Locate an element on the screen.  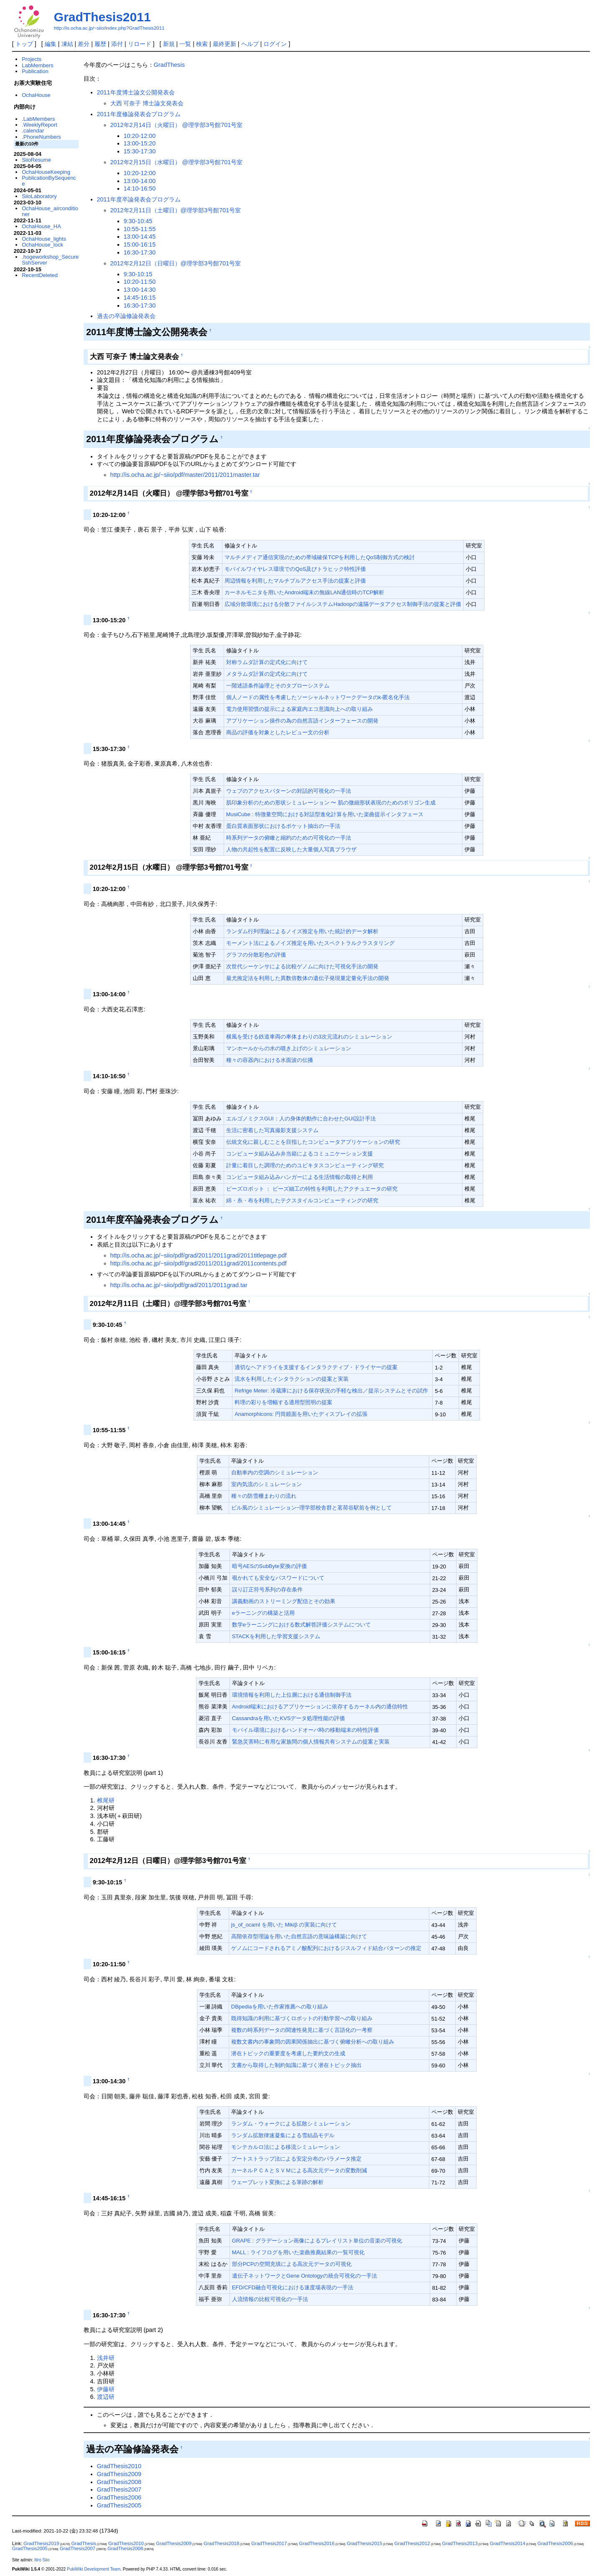
GradThesis2015 is located at coordinates (364, 2543).